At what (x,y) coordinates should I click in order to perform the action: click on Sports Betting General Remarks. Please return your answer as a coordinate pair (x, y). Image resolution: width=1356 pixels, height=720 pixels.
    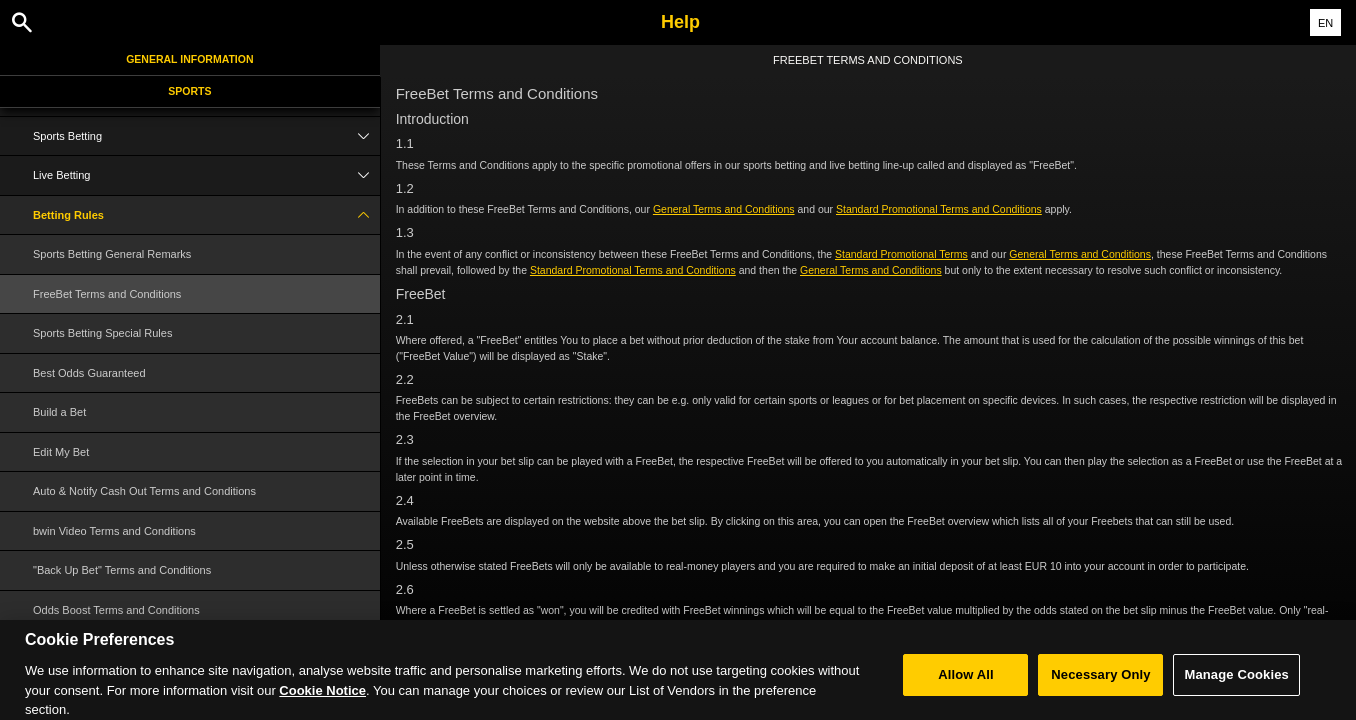
    Looking at the image, I should click on (112, 254).